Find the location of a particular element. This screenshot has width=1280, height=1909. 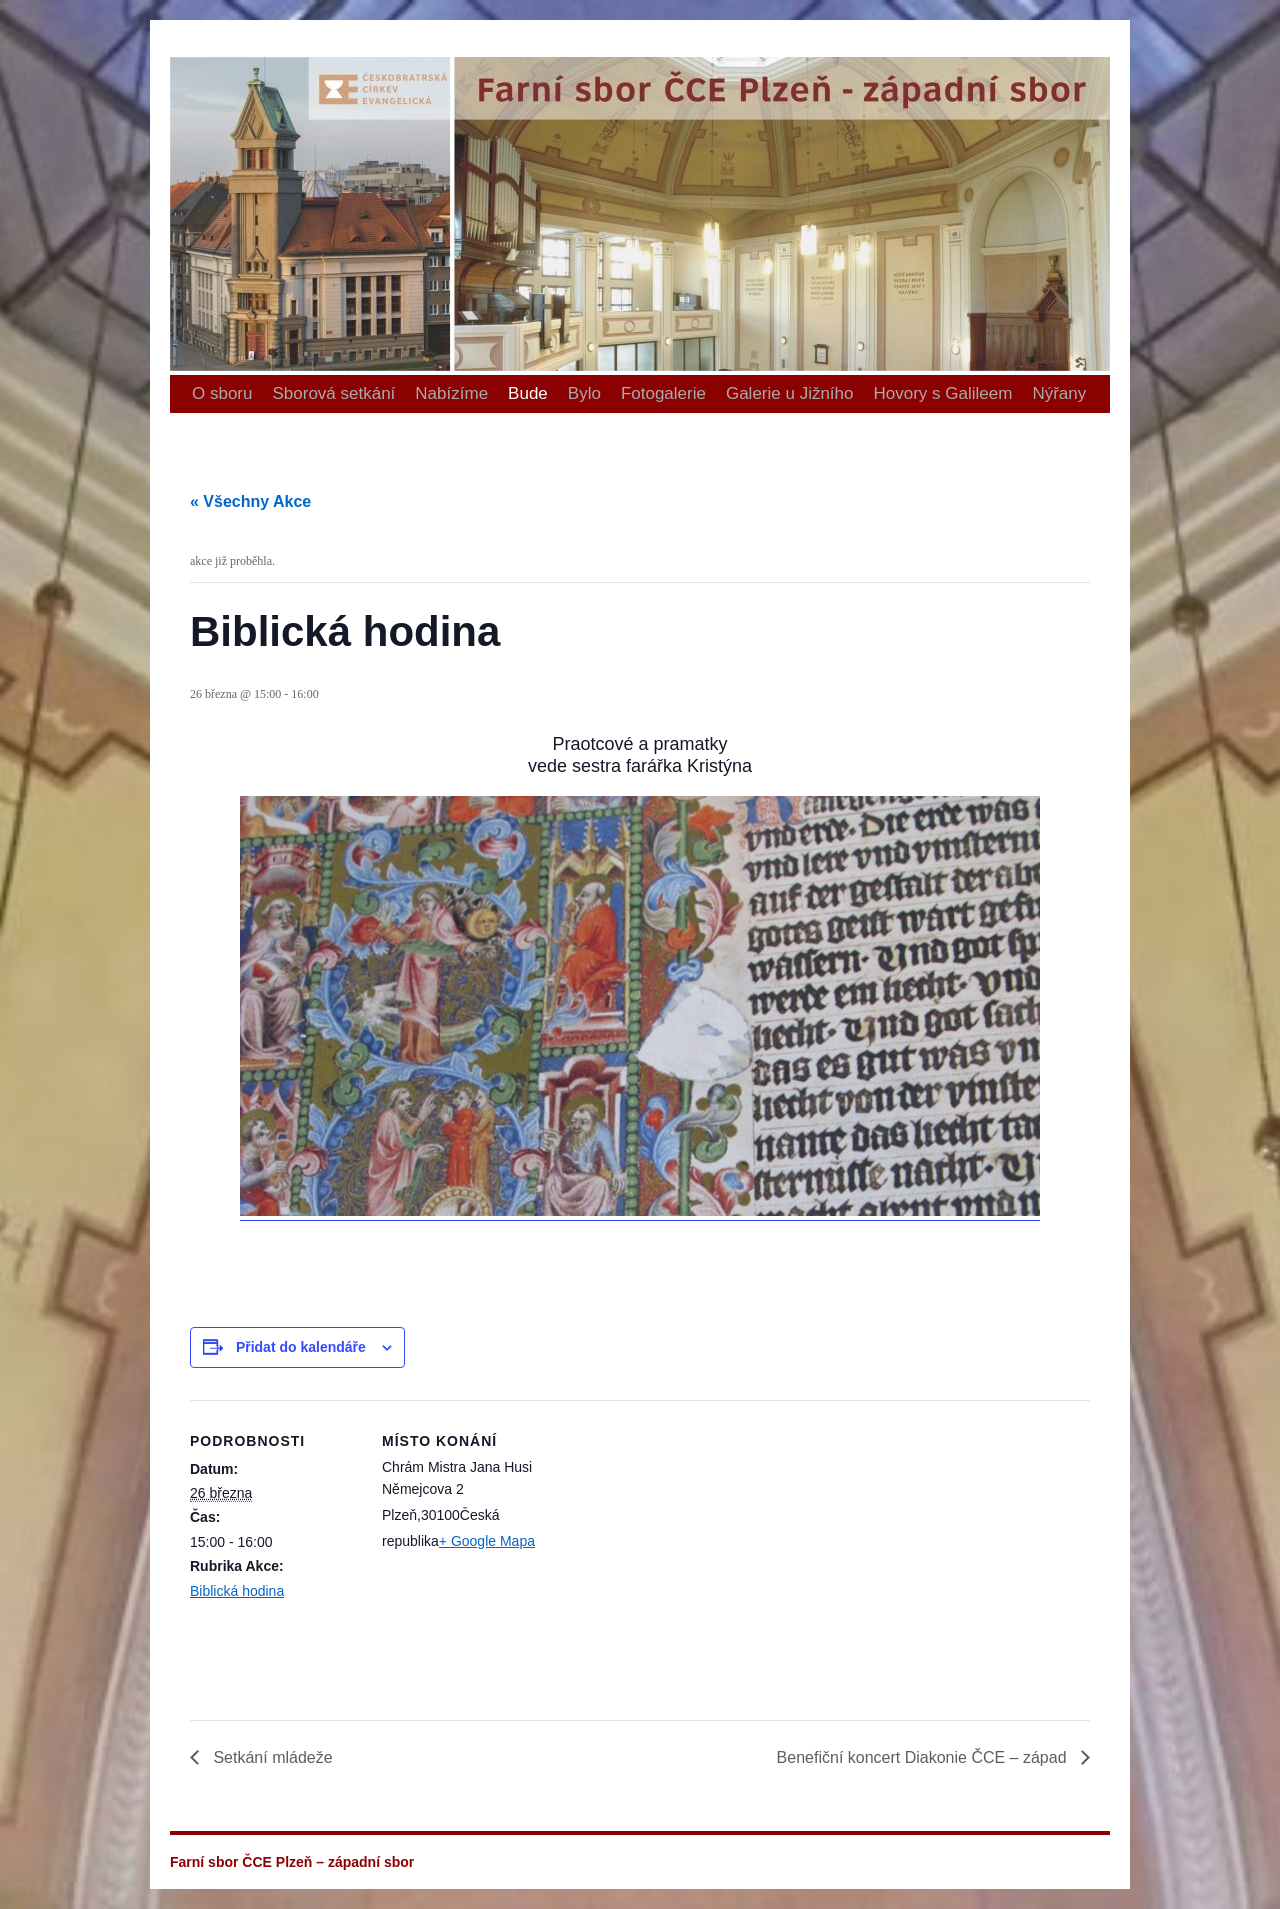

Nabízíme is located at coordinates (451, 393).